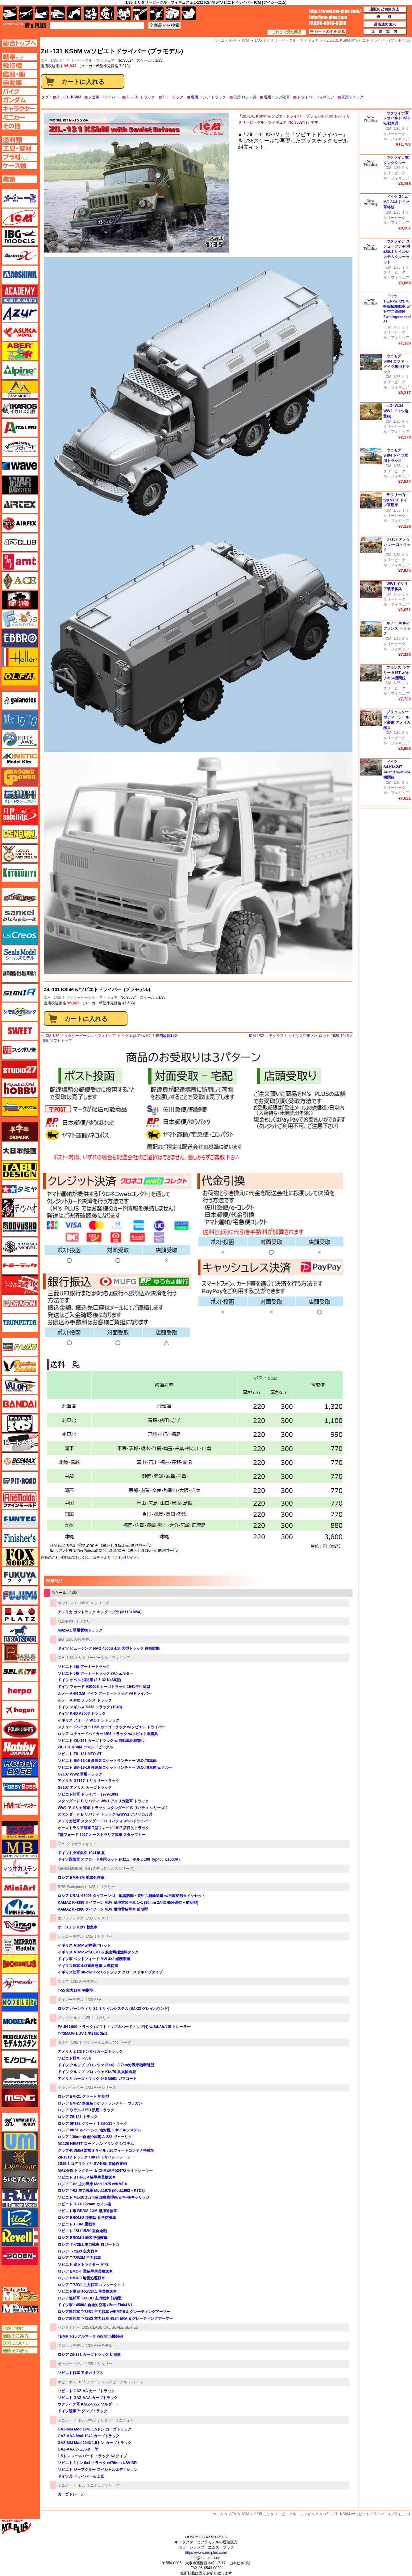 Image resolution: width=412 pixels, height=2576 pixels. What do you see at coordinates (82, 2238) in the screenshot?
I see `ロシア BRDM-1 軽装甲偵察車` at bounding box center [82, 2238].